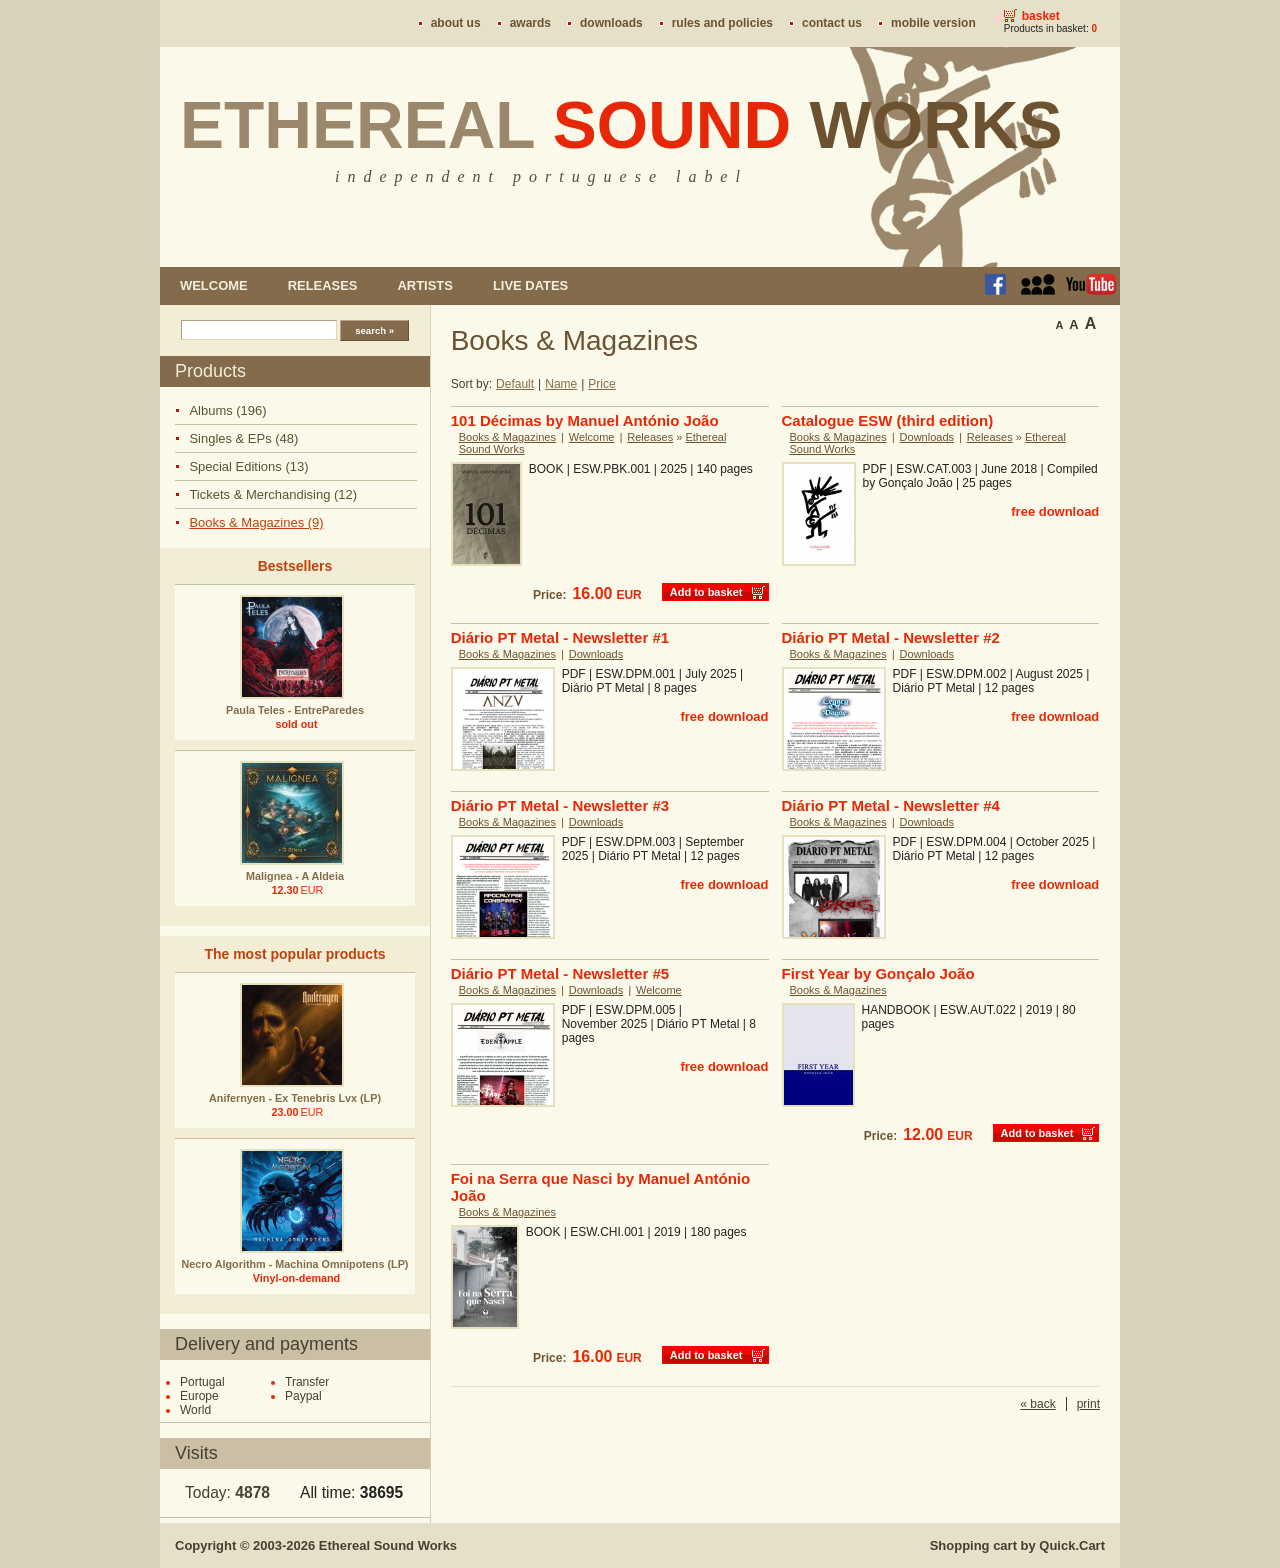 The height and width of the screenshot is (1568, 1280). I want to click on Catalogue ESW (third edition), so click(888, 420).